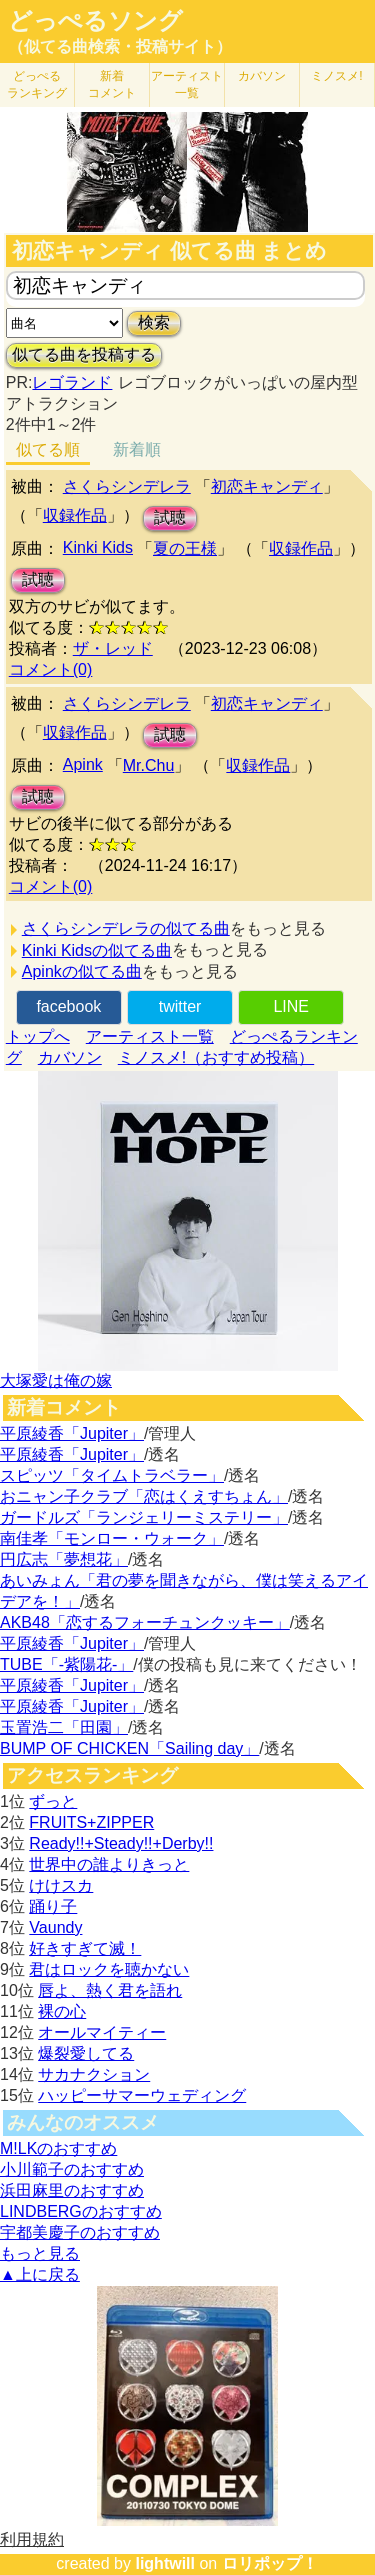  I want to click on twitter, so click(180, 1006).